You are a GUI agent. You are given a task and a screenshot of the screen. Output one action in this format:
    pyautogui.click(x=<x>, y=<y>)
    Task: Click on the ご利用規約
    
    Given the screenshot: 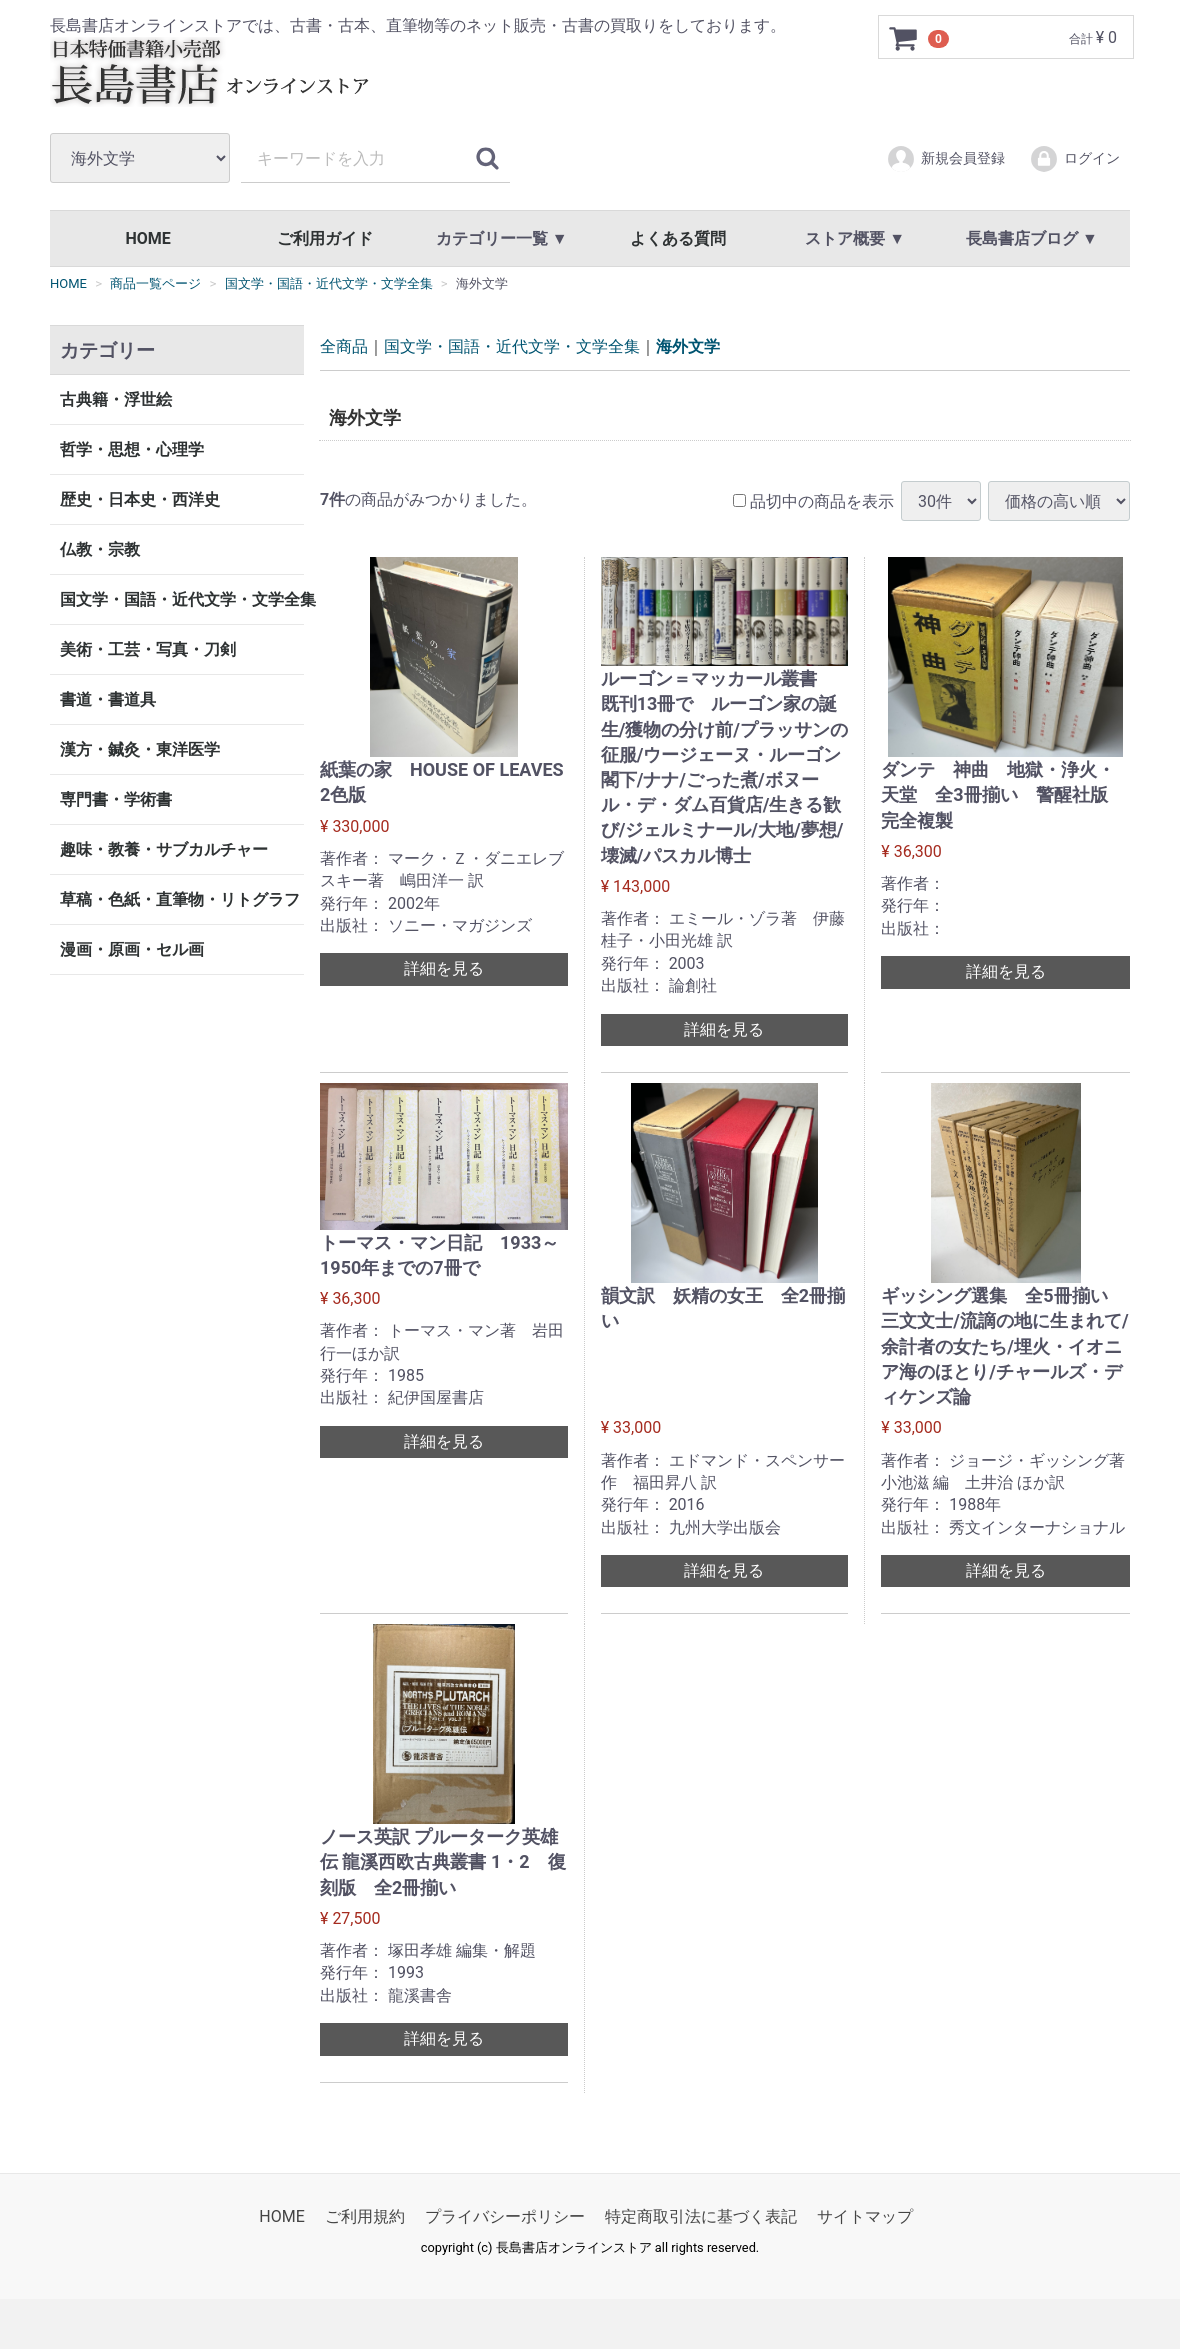 What is the action you would take?
    pyautogui.click(x=365, y=2215)
    